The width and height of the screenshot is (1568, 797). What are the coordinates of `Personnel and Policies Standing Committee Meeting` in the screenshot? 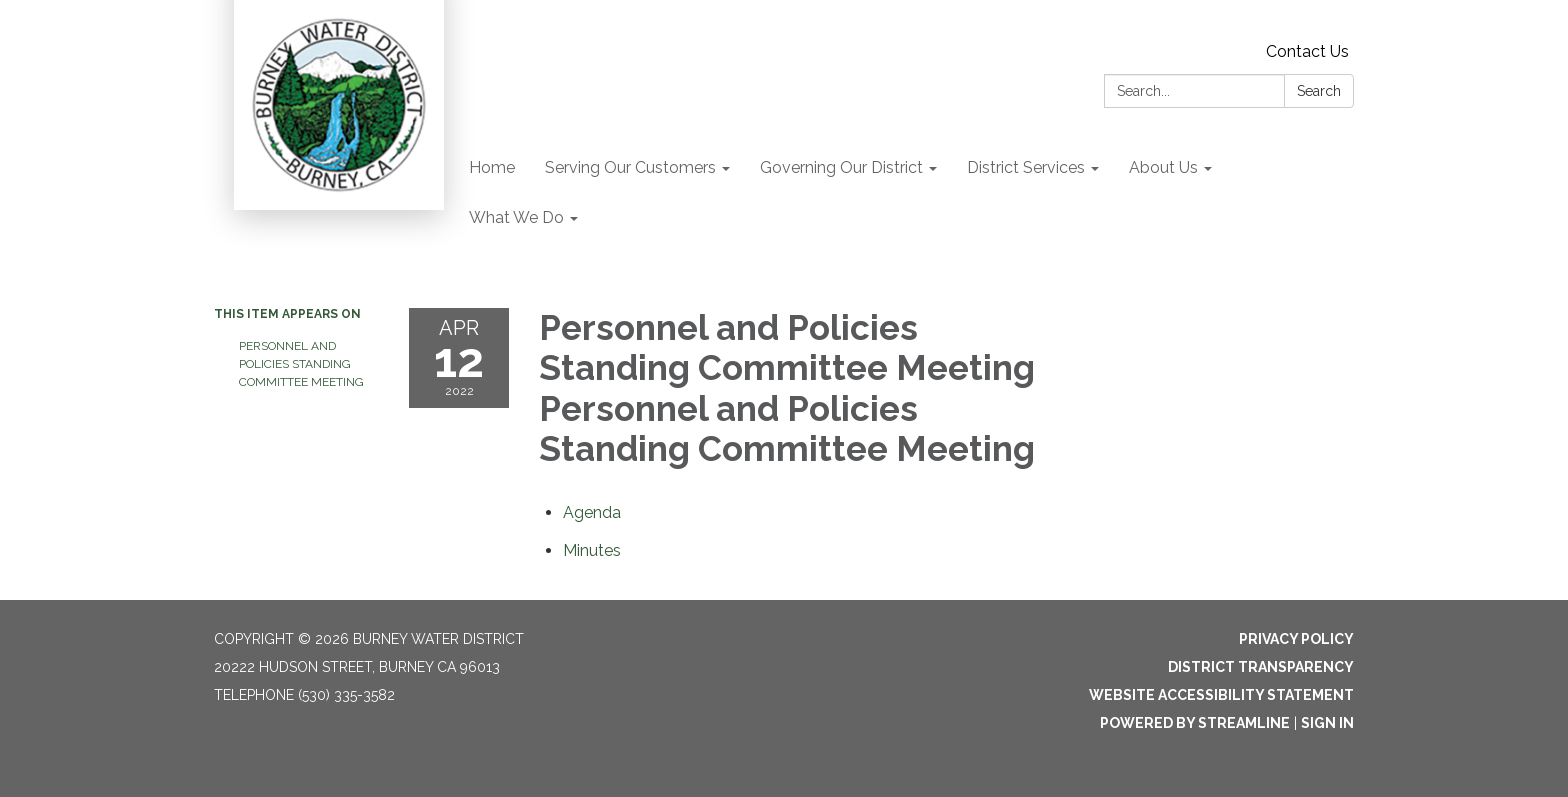 It's located at (301, 364).